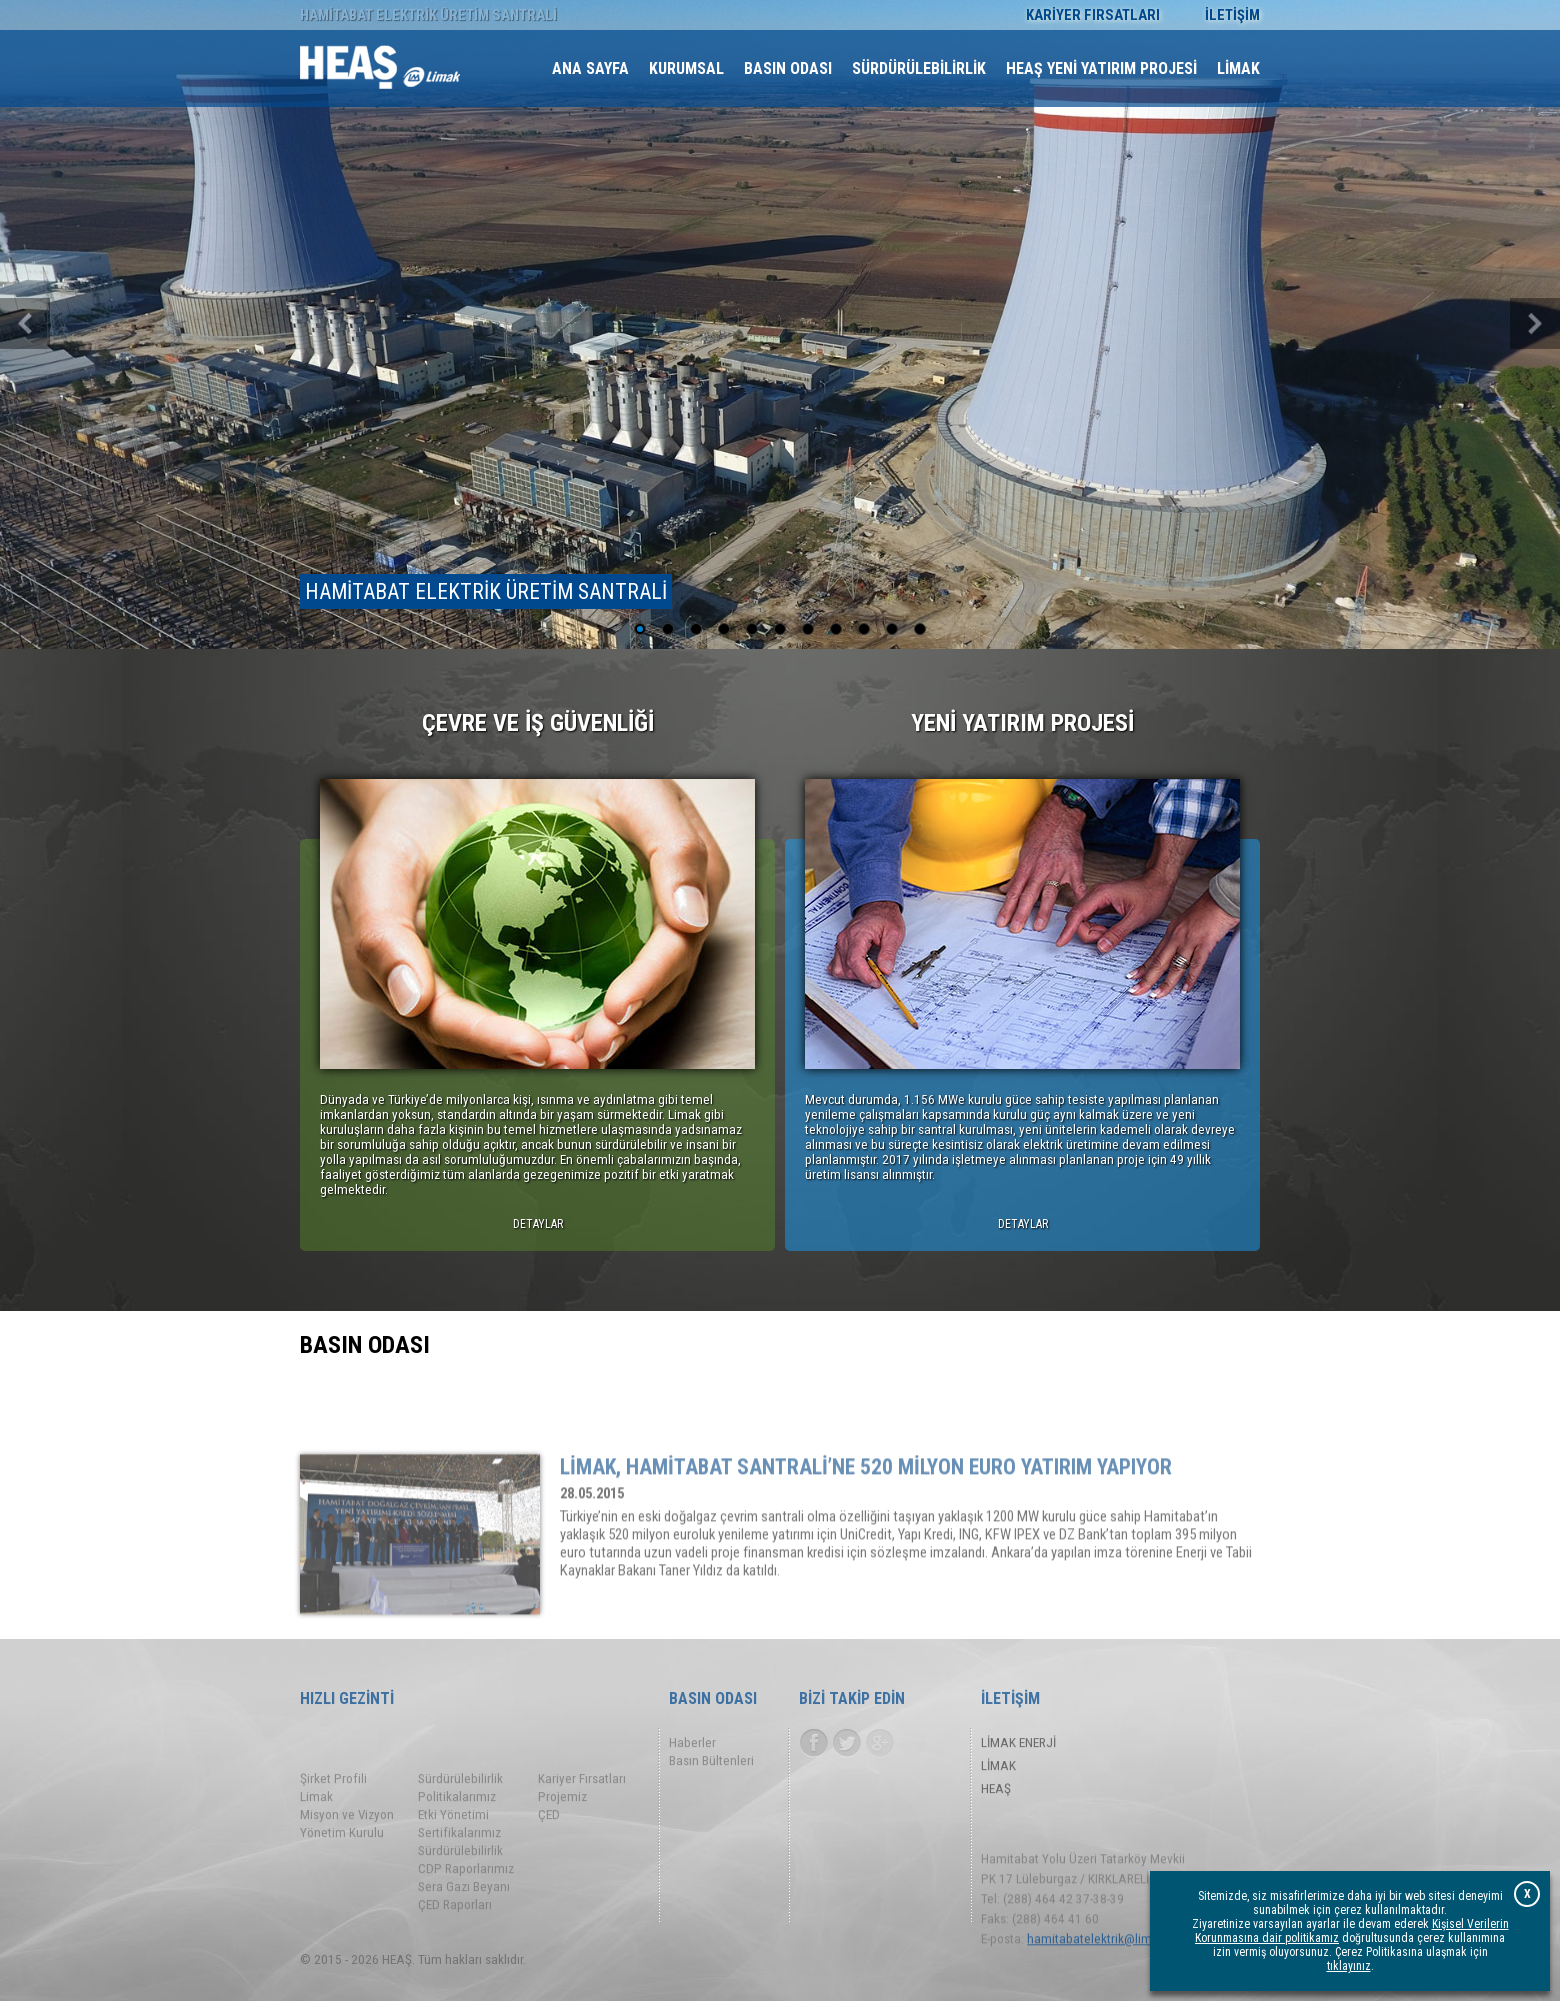 Image resolution: width=1560 pixels, height=2001 pixels. Describe the element at coordinates (466, 1920) in the screenshot. I see `CDP Raporlarımız` at that location.